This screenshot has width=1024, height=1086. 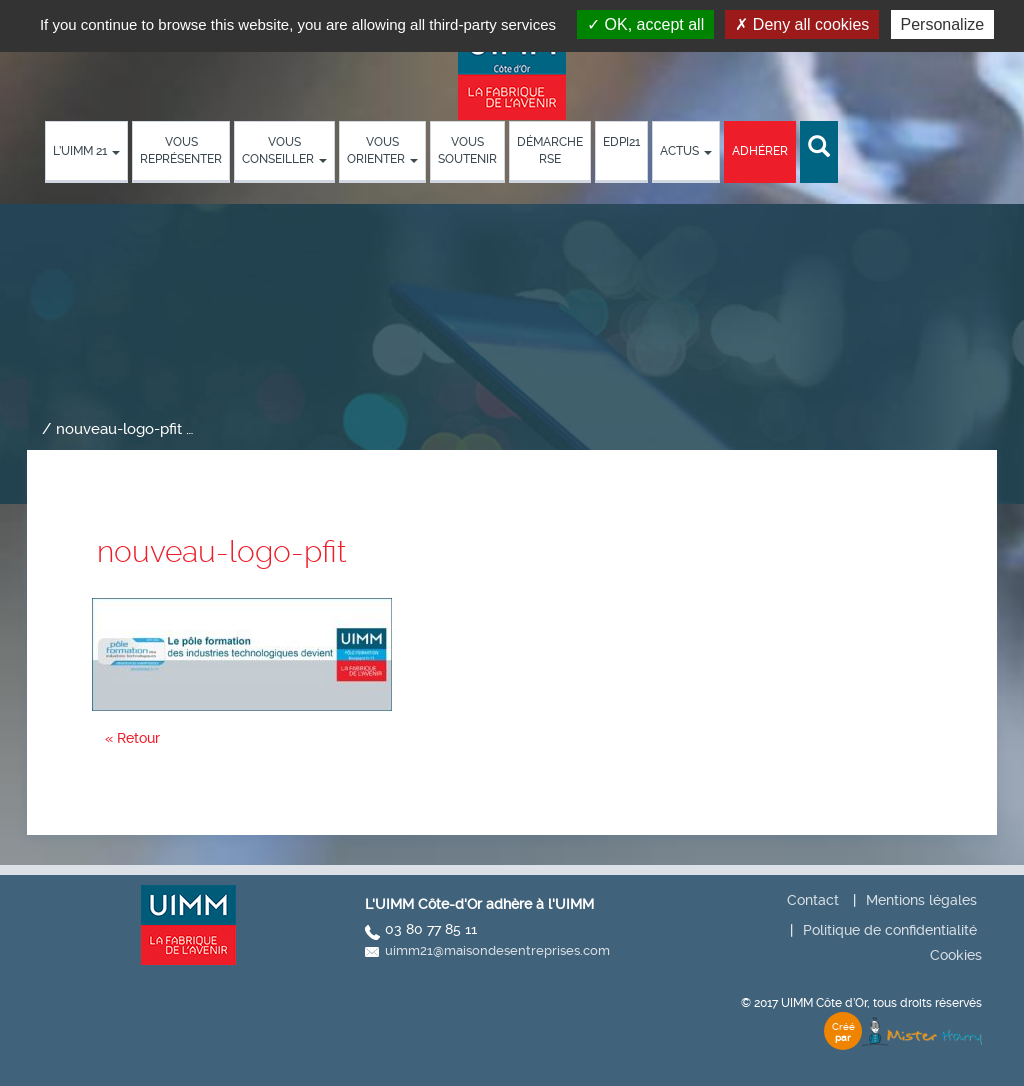 What do you see at coordinates (921, 900) in the screenshot?
I see `Mentions légales` at bounding box center [921, 900].